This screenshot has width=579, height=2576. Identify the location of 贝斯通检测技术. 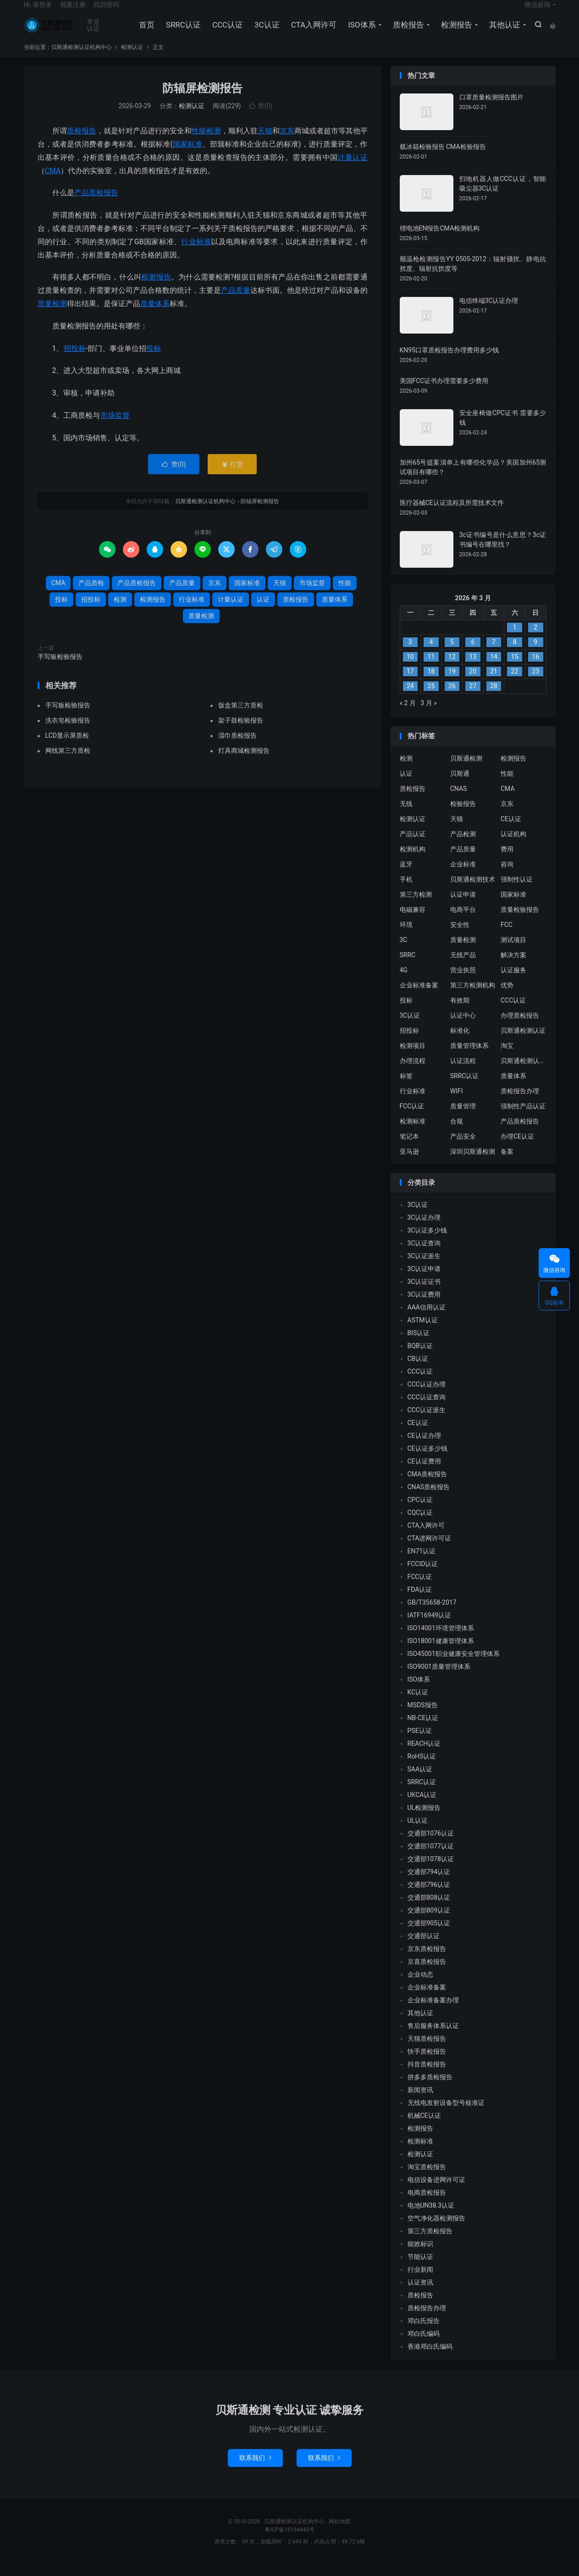
(472, 891).